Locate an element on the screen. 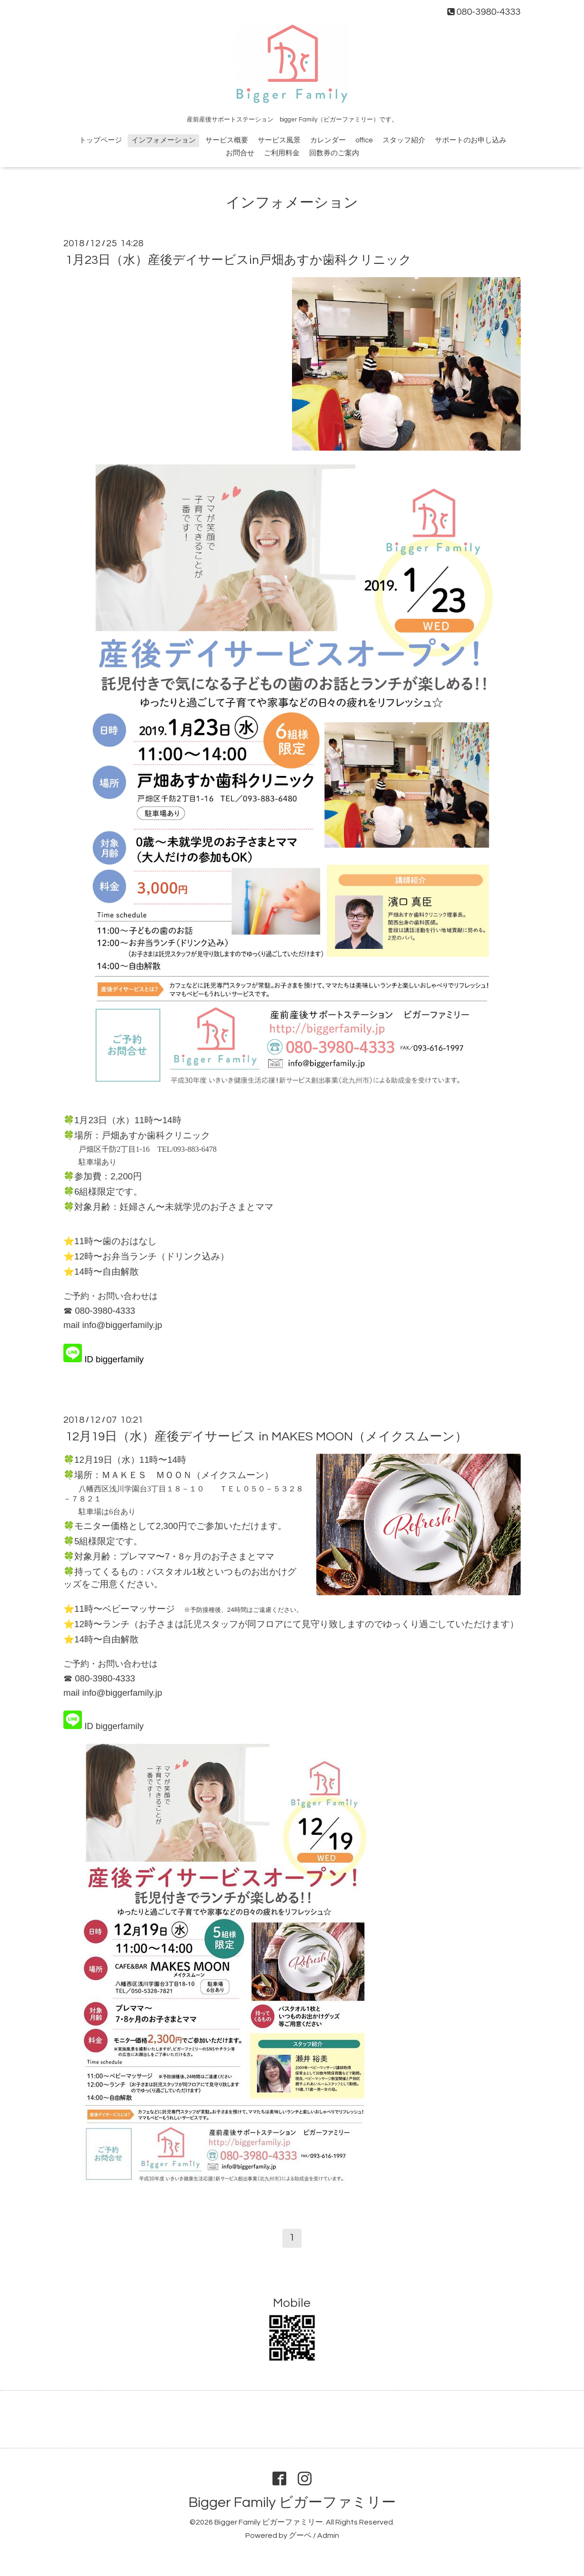 The image size is (584, 2576). 戸畑あすか歯科クリニック is located at coordinates (155, 1135).